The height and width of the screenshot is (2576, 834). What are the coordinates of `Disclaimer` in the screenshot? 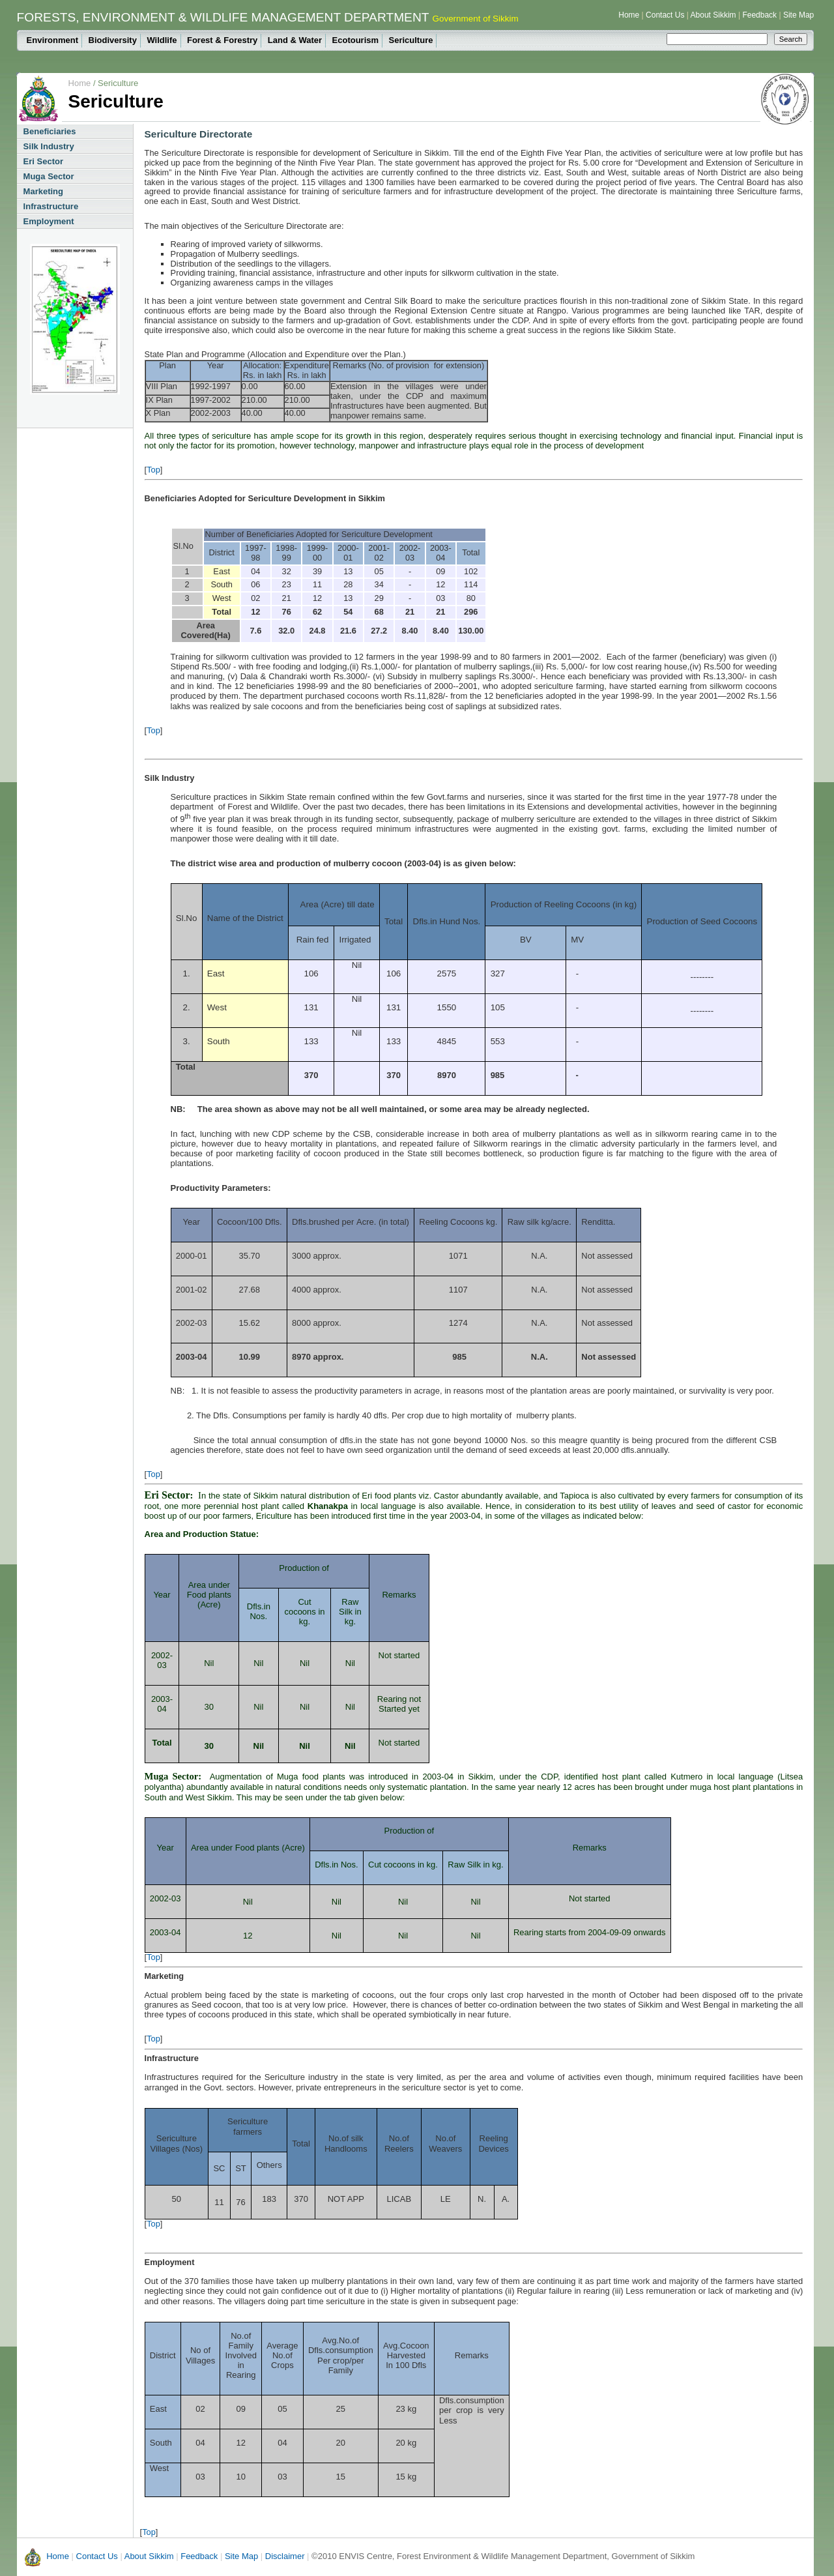 It's located at (285, 2556).